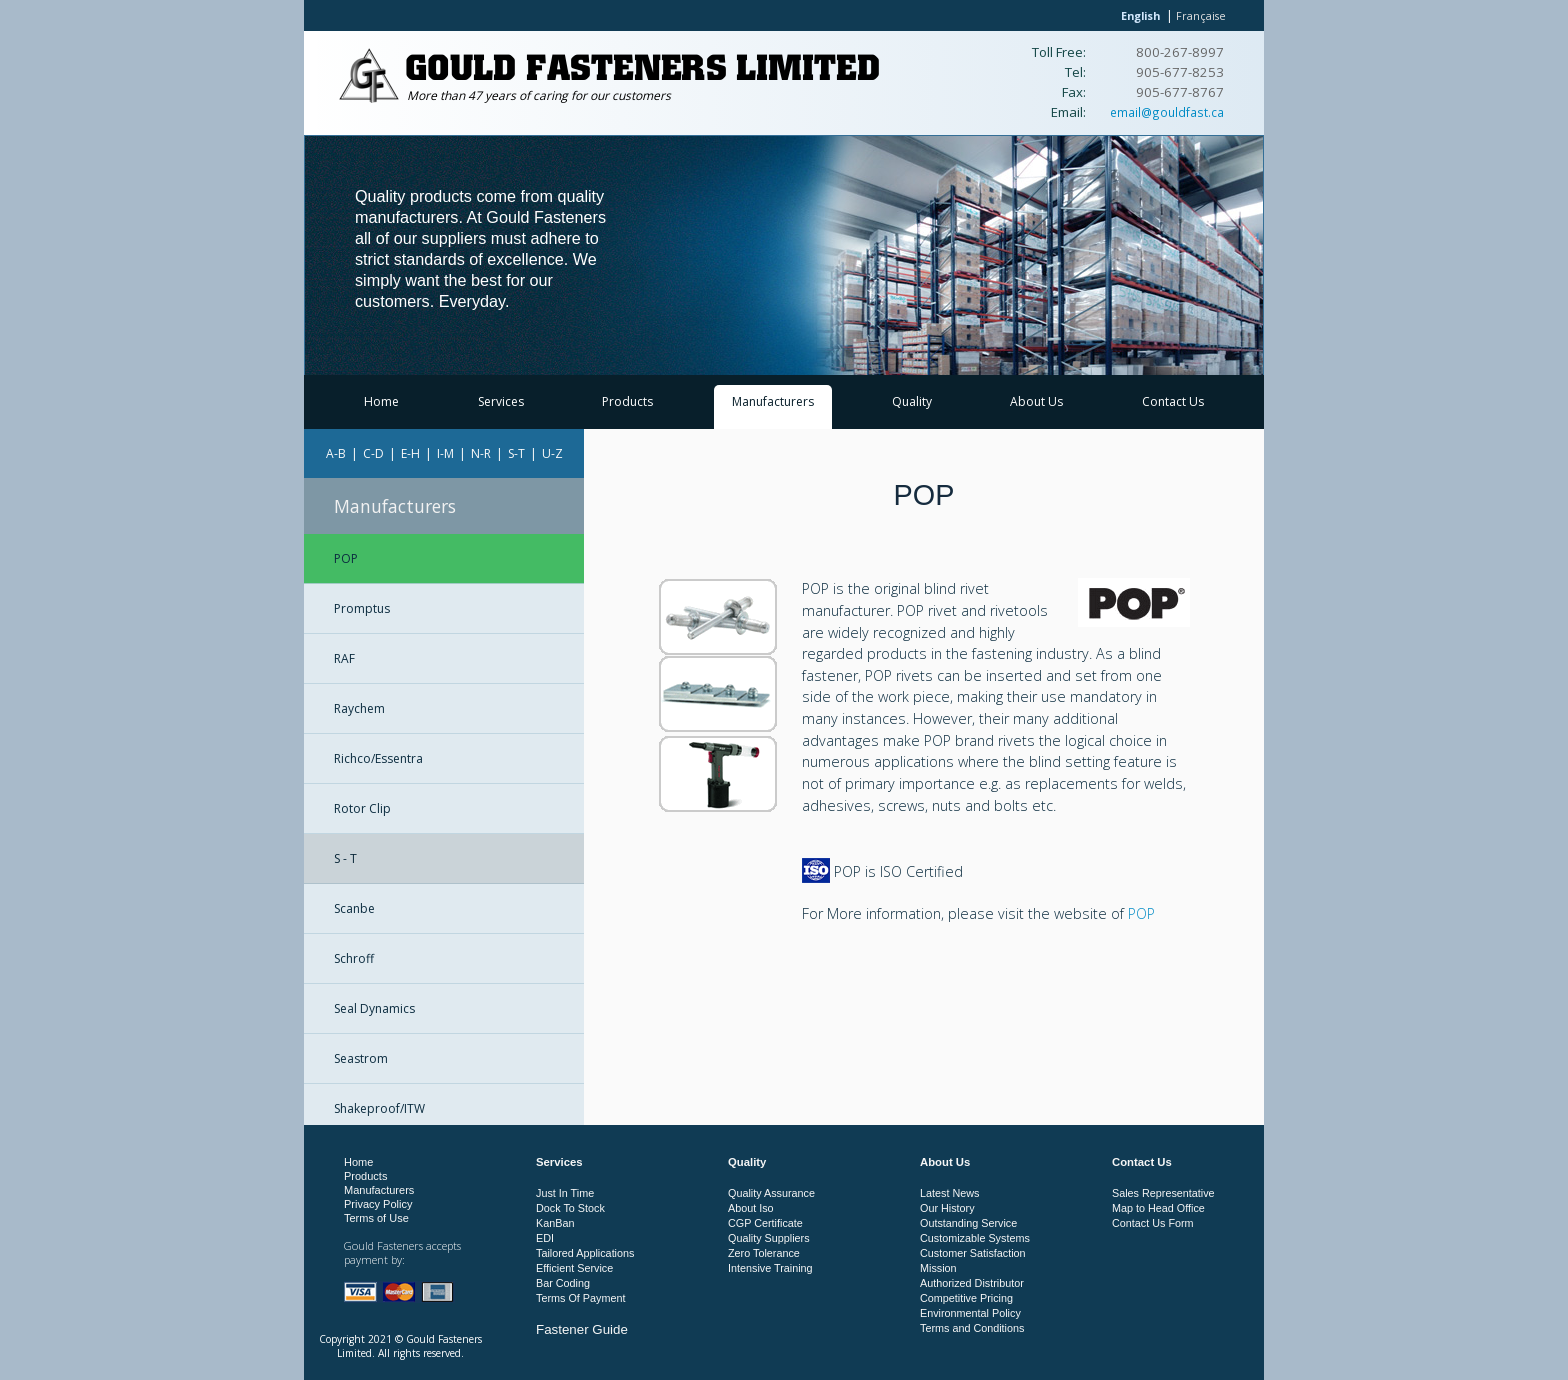 The height and width of the screenshot is (1380, 1568). Describe the element at coordinates (501, 401) in the screenshot. I see `Services` at that location.